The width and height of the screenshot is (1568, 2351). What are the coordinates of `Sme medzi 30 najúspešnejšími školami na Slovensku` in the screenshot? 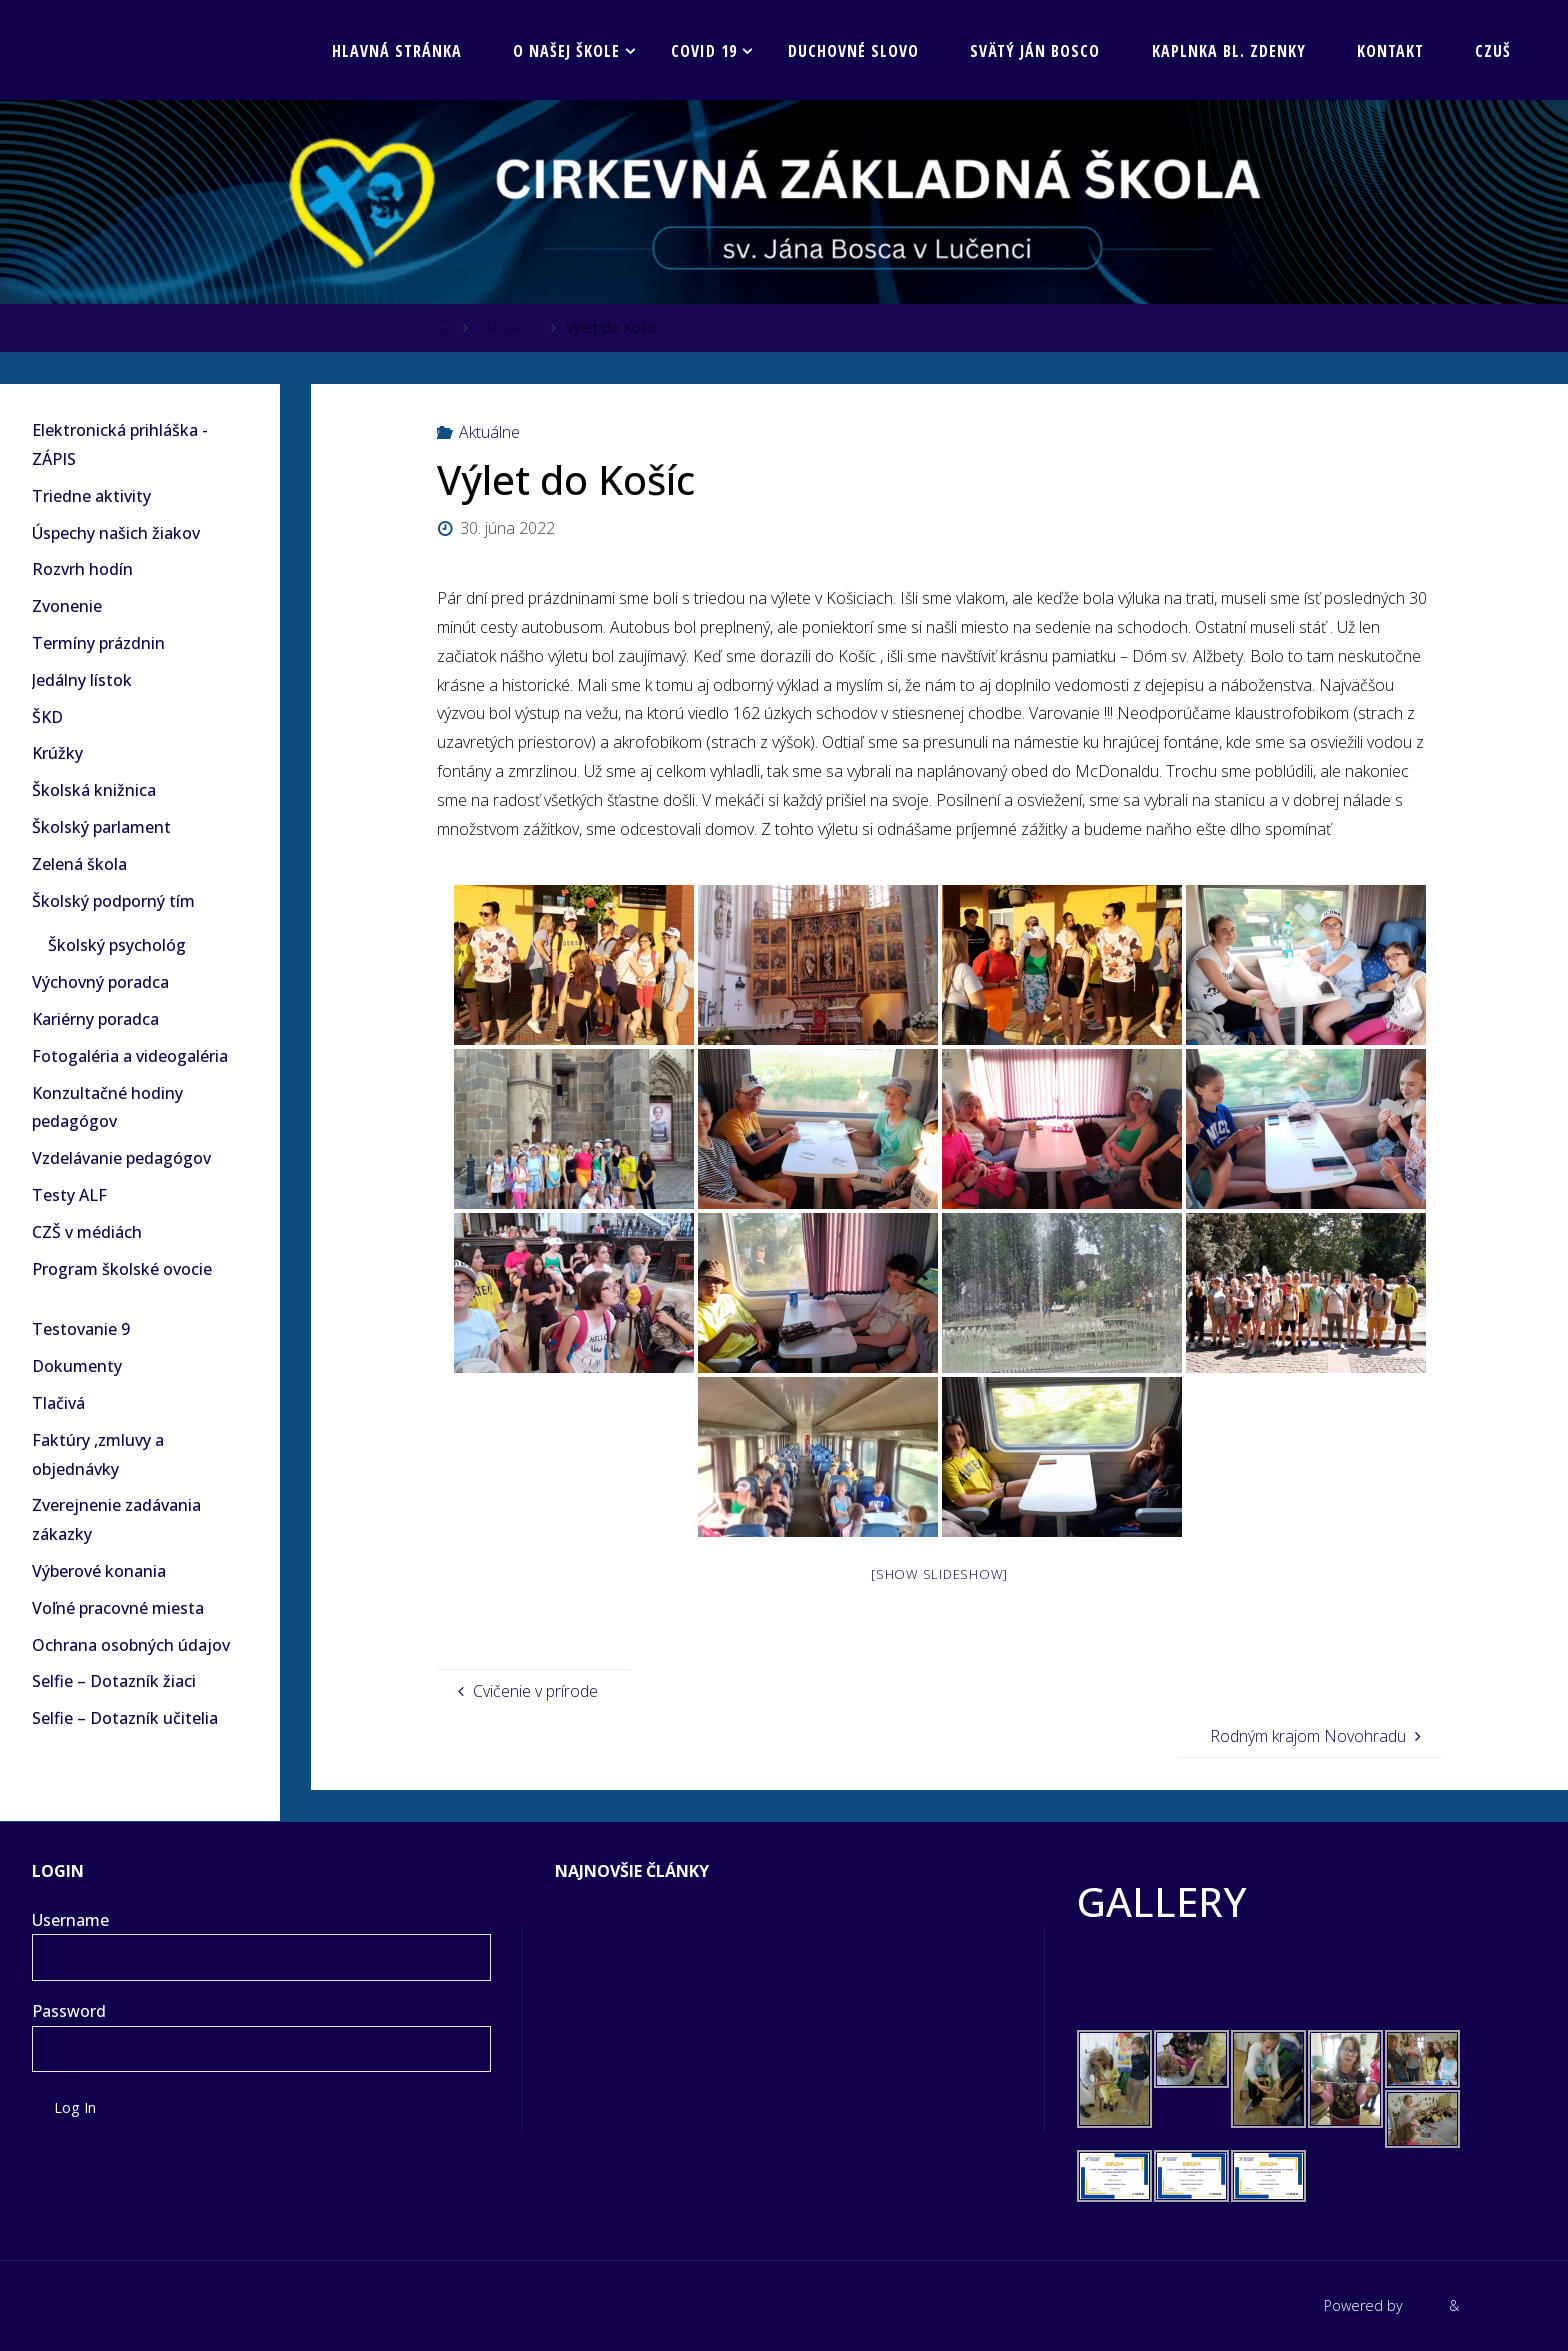 It's located at (754, 1956).